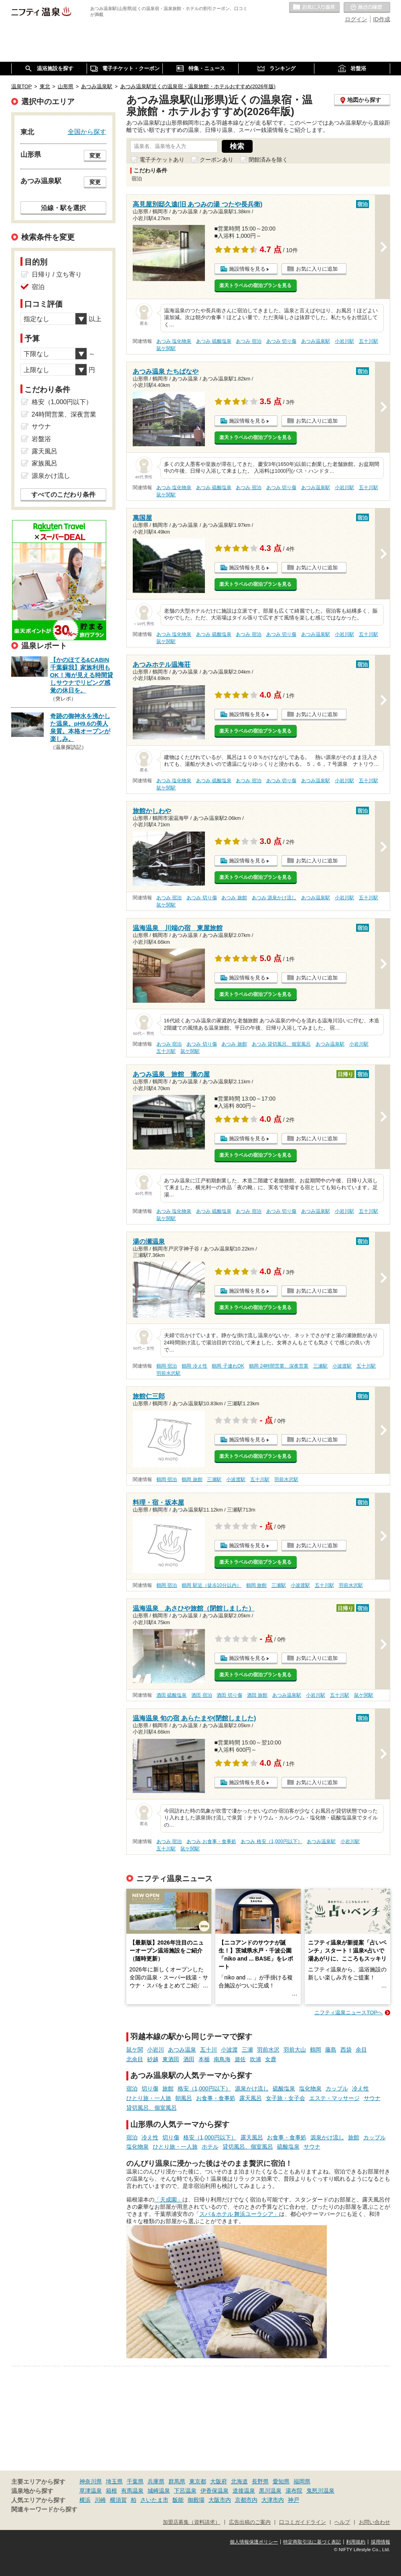 This screenshot has width=401, height=2576. What do you see at coordinates (191, 2522) in the screenshot?
I see `加盟店募集（資料請求）` at bounding box center [191, 2522].